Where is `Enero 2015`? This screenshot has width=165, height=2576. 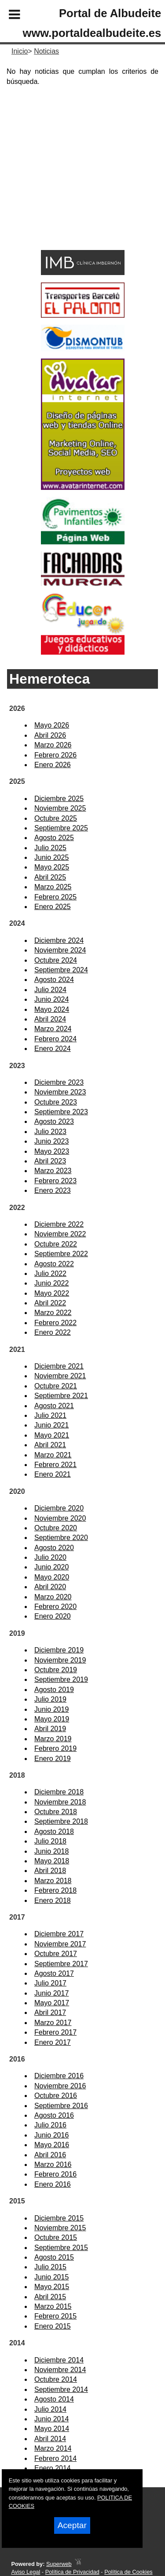
Enero 2015 is located at coordinates (52, 2326).